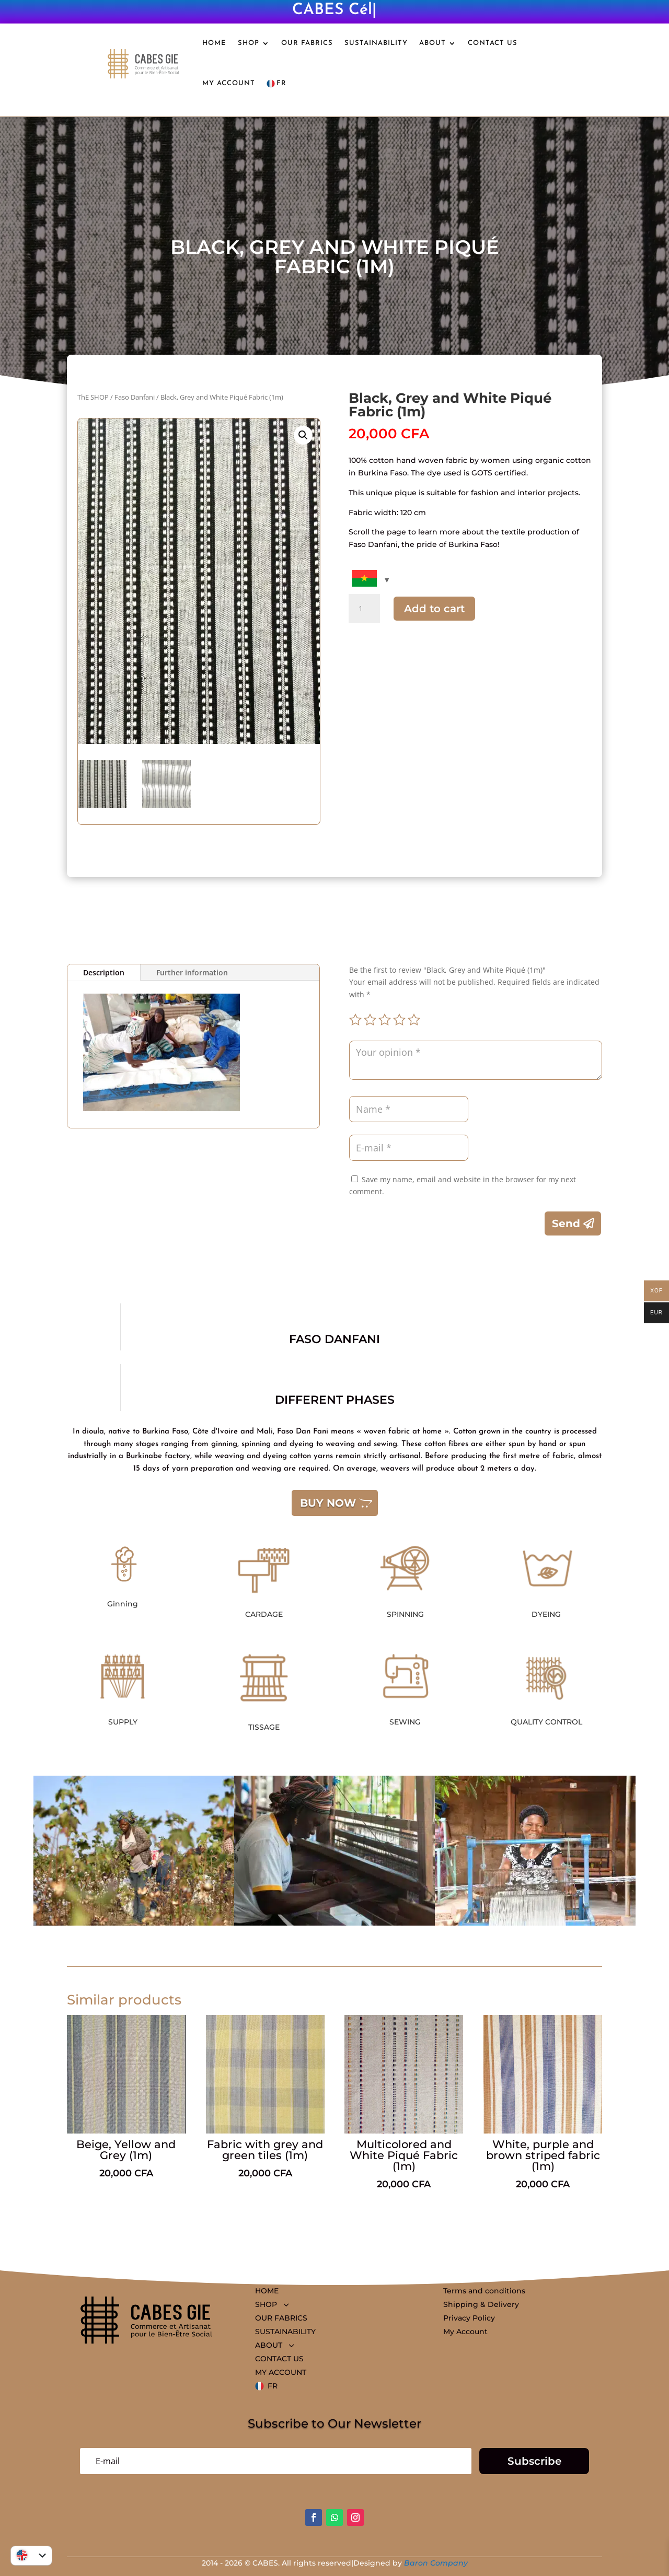 The height and width of the screenshot is (2576, 669). Describe the element at coordinates (214, 43) in the screenshot. I see `HOME` at that location.